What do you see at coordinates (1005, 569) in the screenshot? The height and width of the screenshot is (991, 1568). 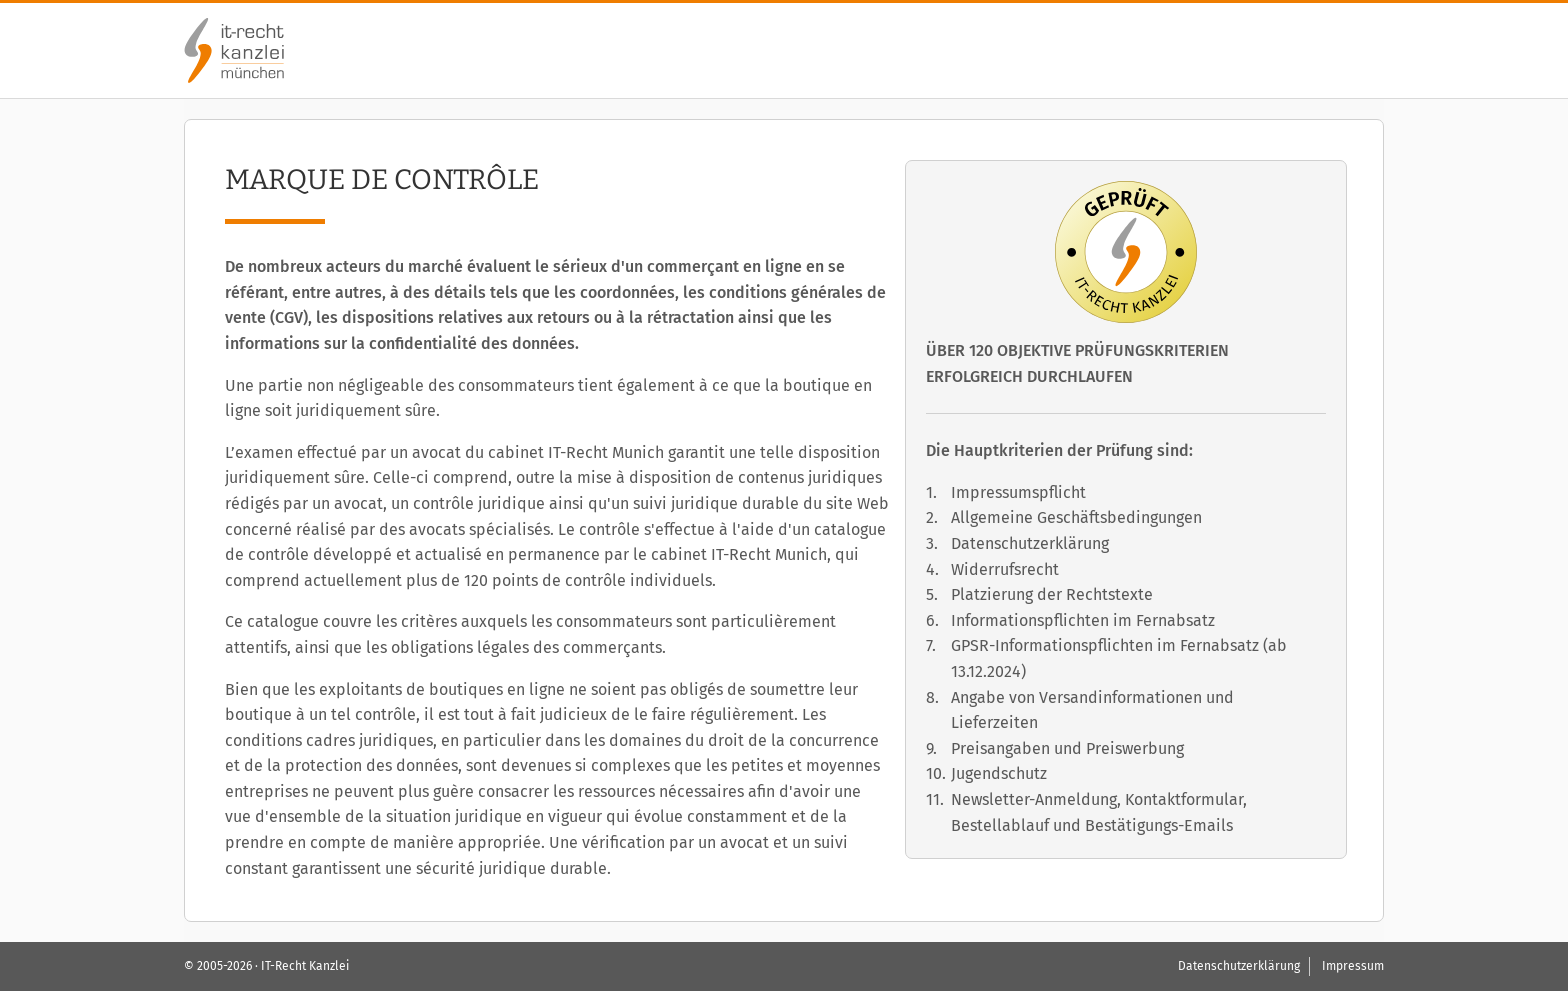 I see `Widerrufsrecht` at bounding box center [1005, 569].